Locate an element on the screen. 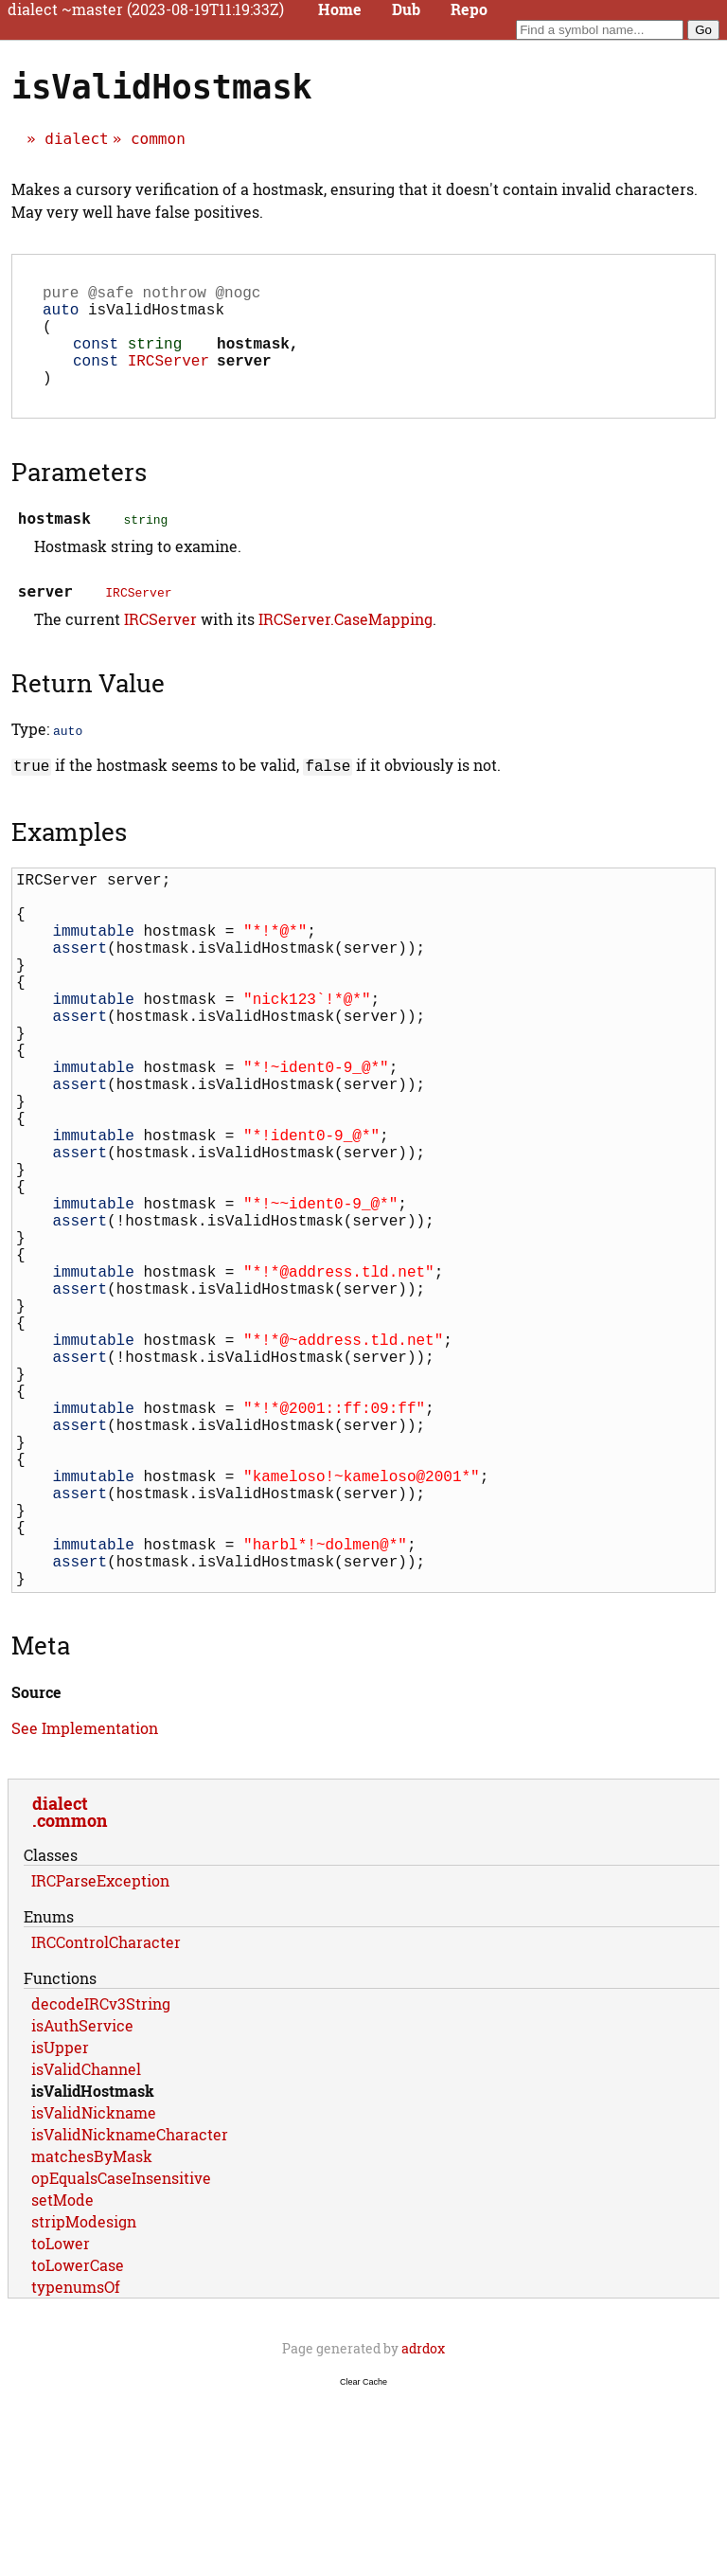  isUpper is located at coordinates (60, 2227).